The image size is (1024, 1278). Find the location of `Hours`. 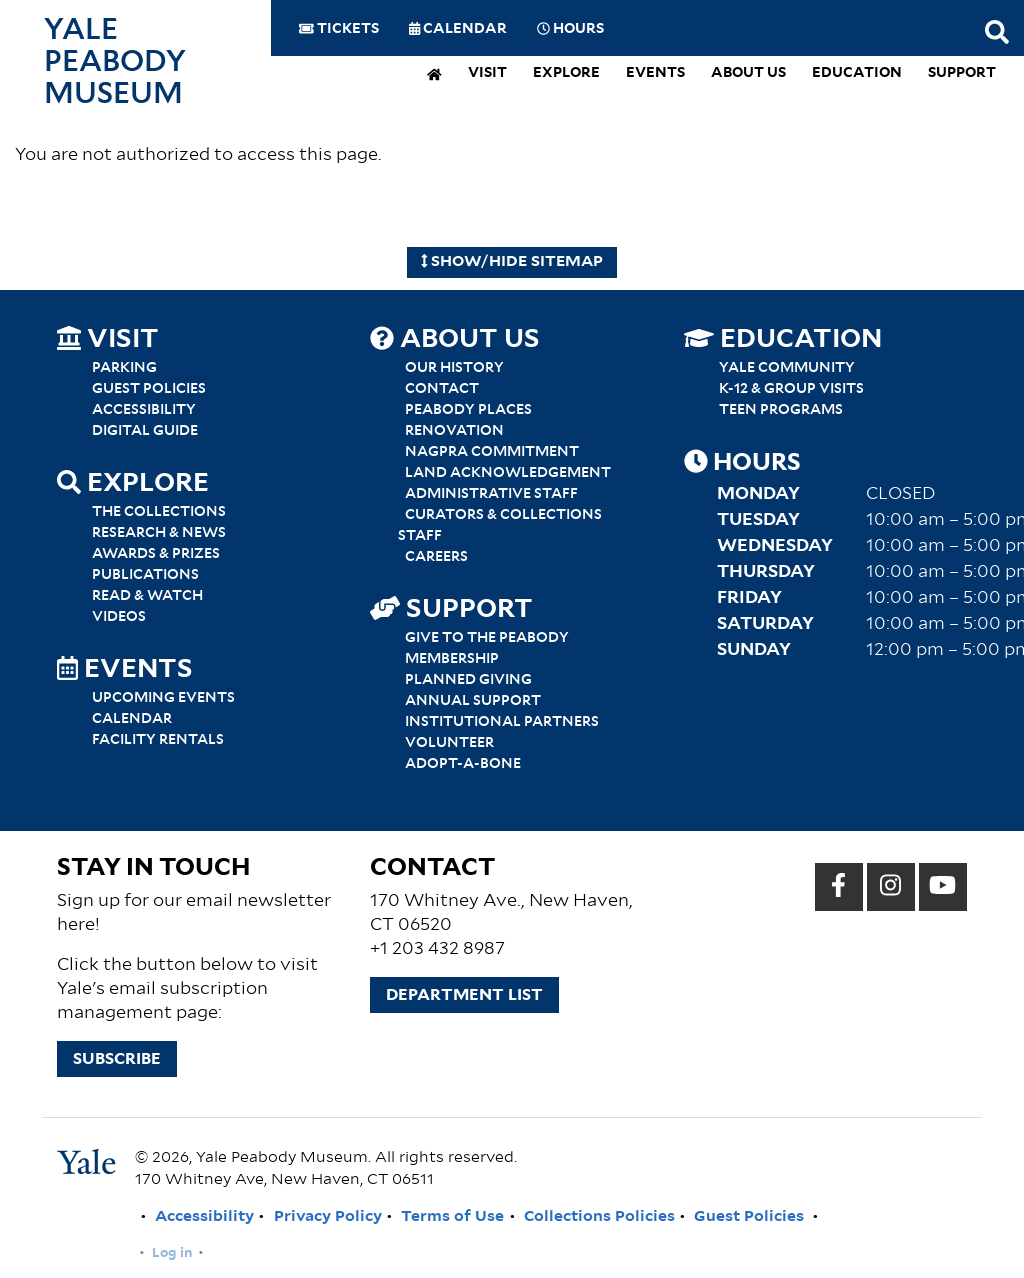

Hours is located at coordinates (570, 29).